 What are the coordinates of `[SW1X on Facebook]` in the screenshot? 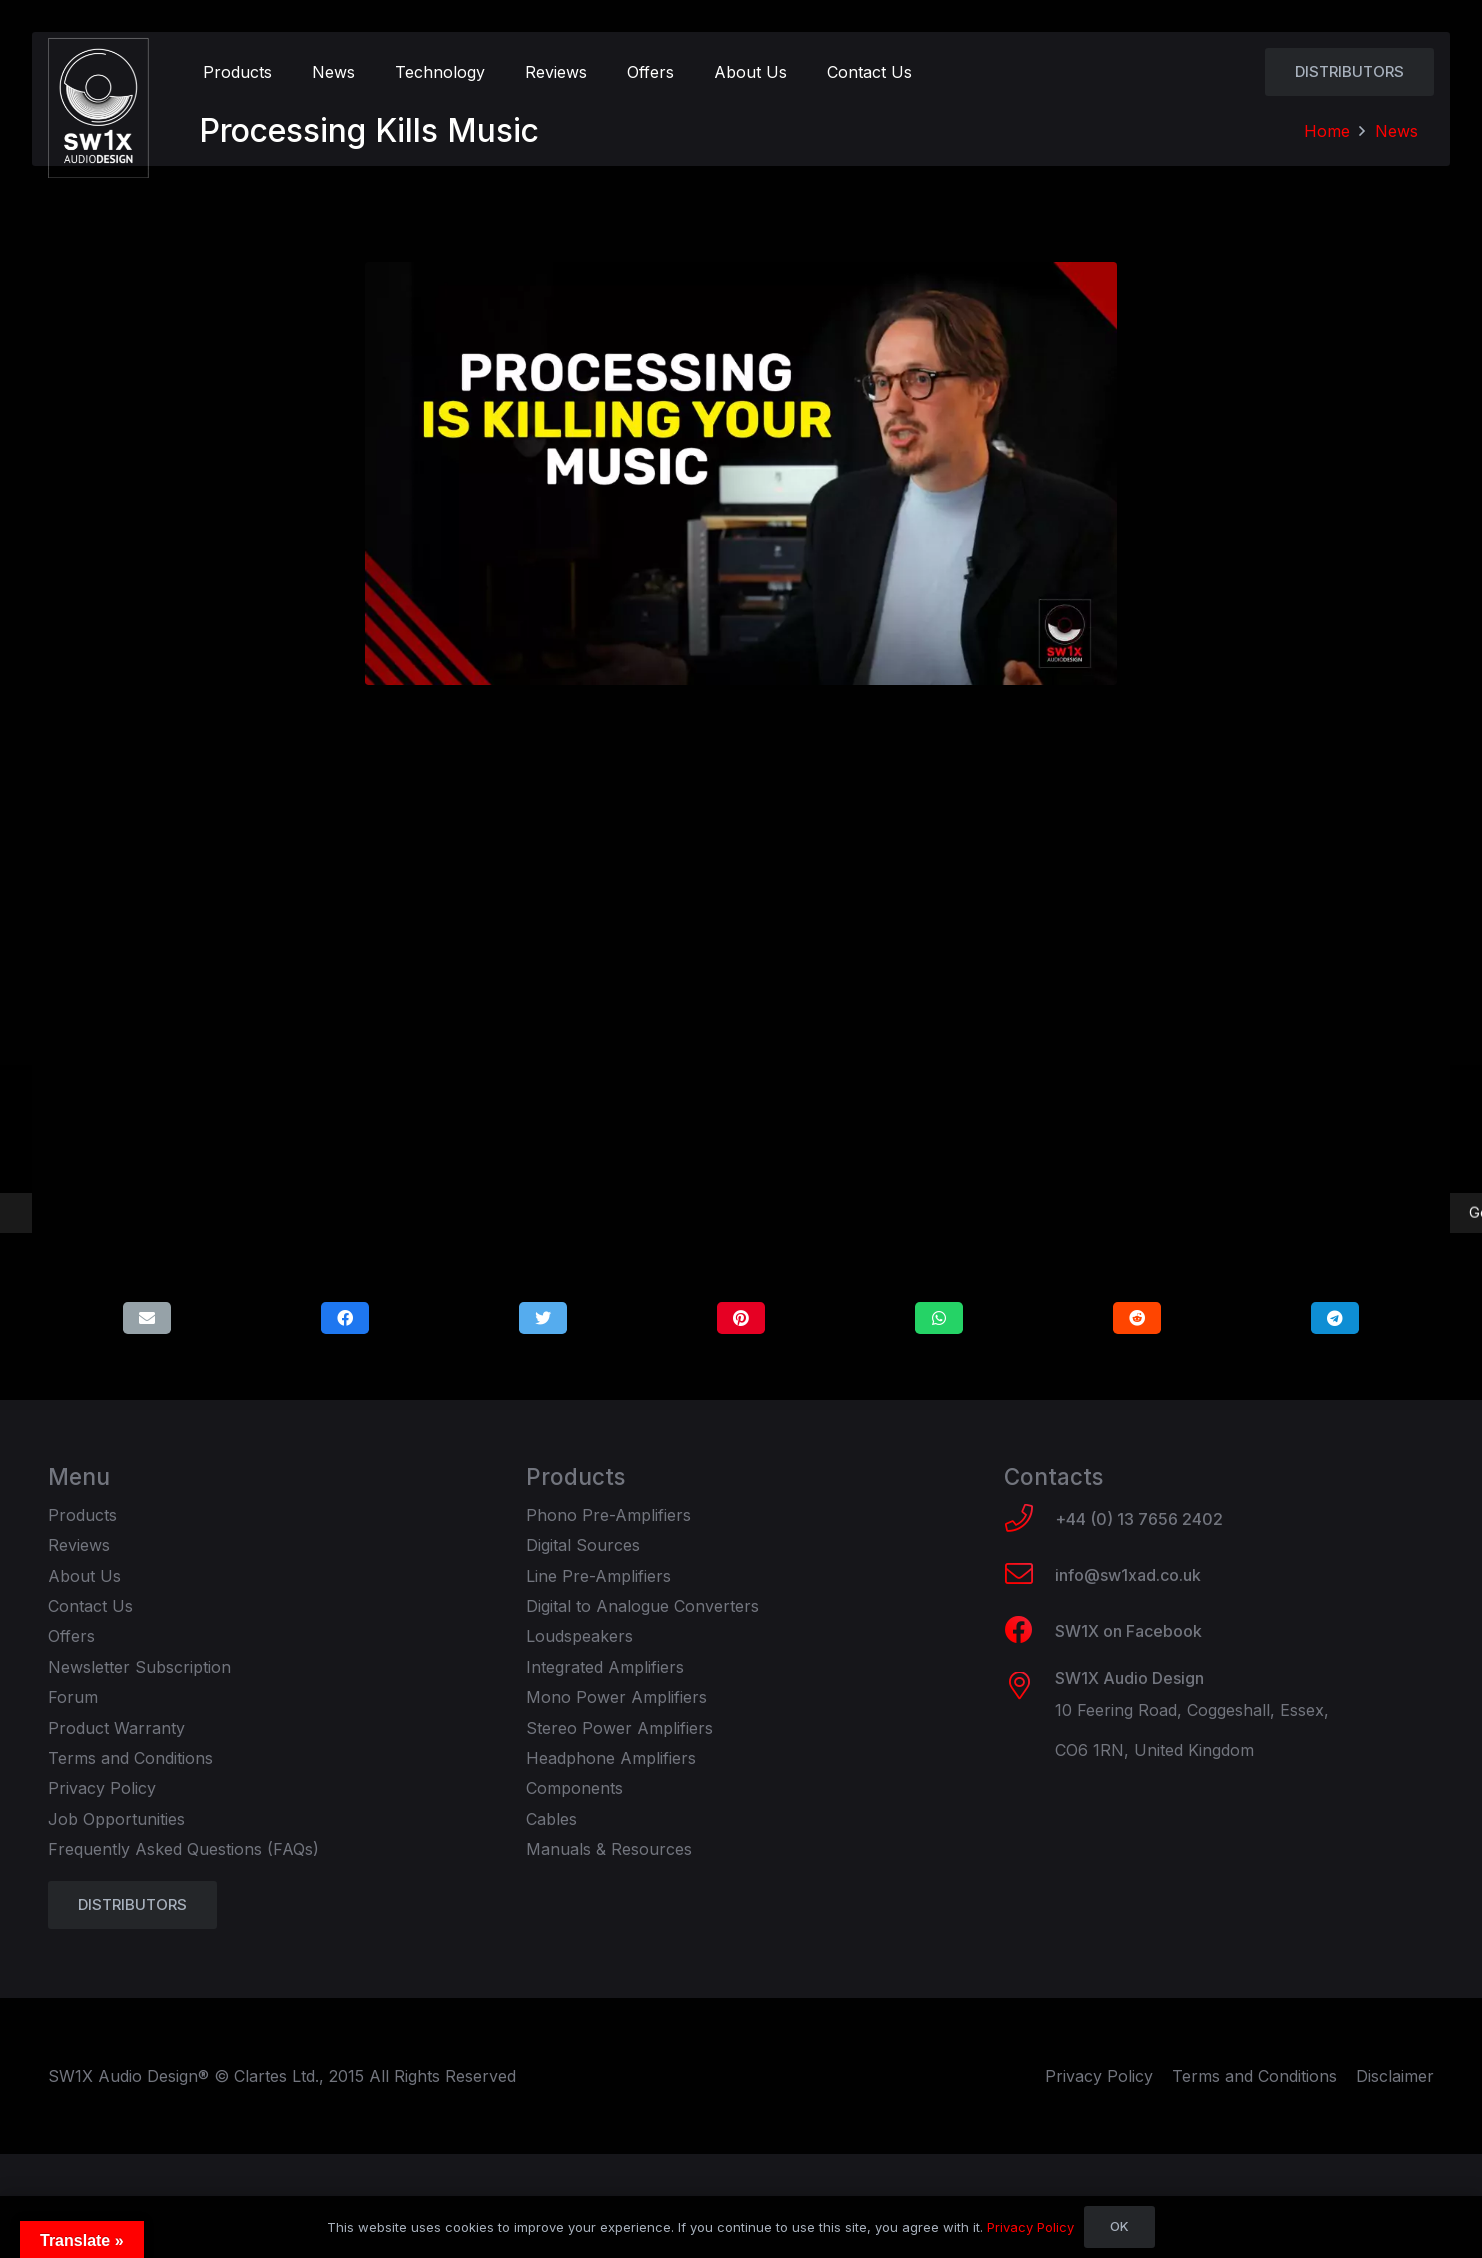 It's located at (1029, 1632).